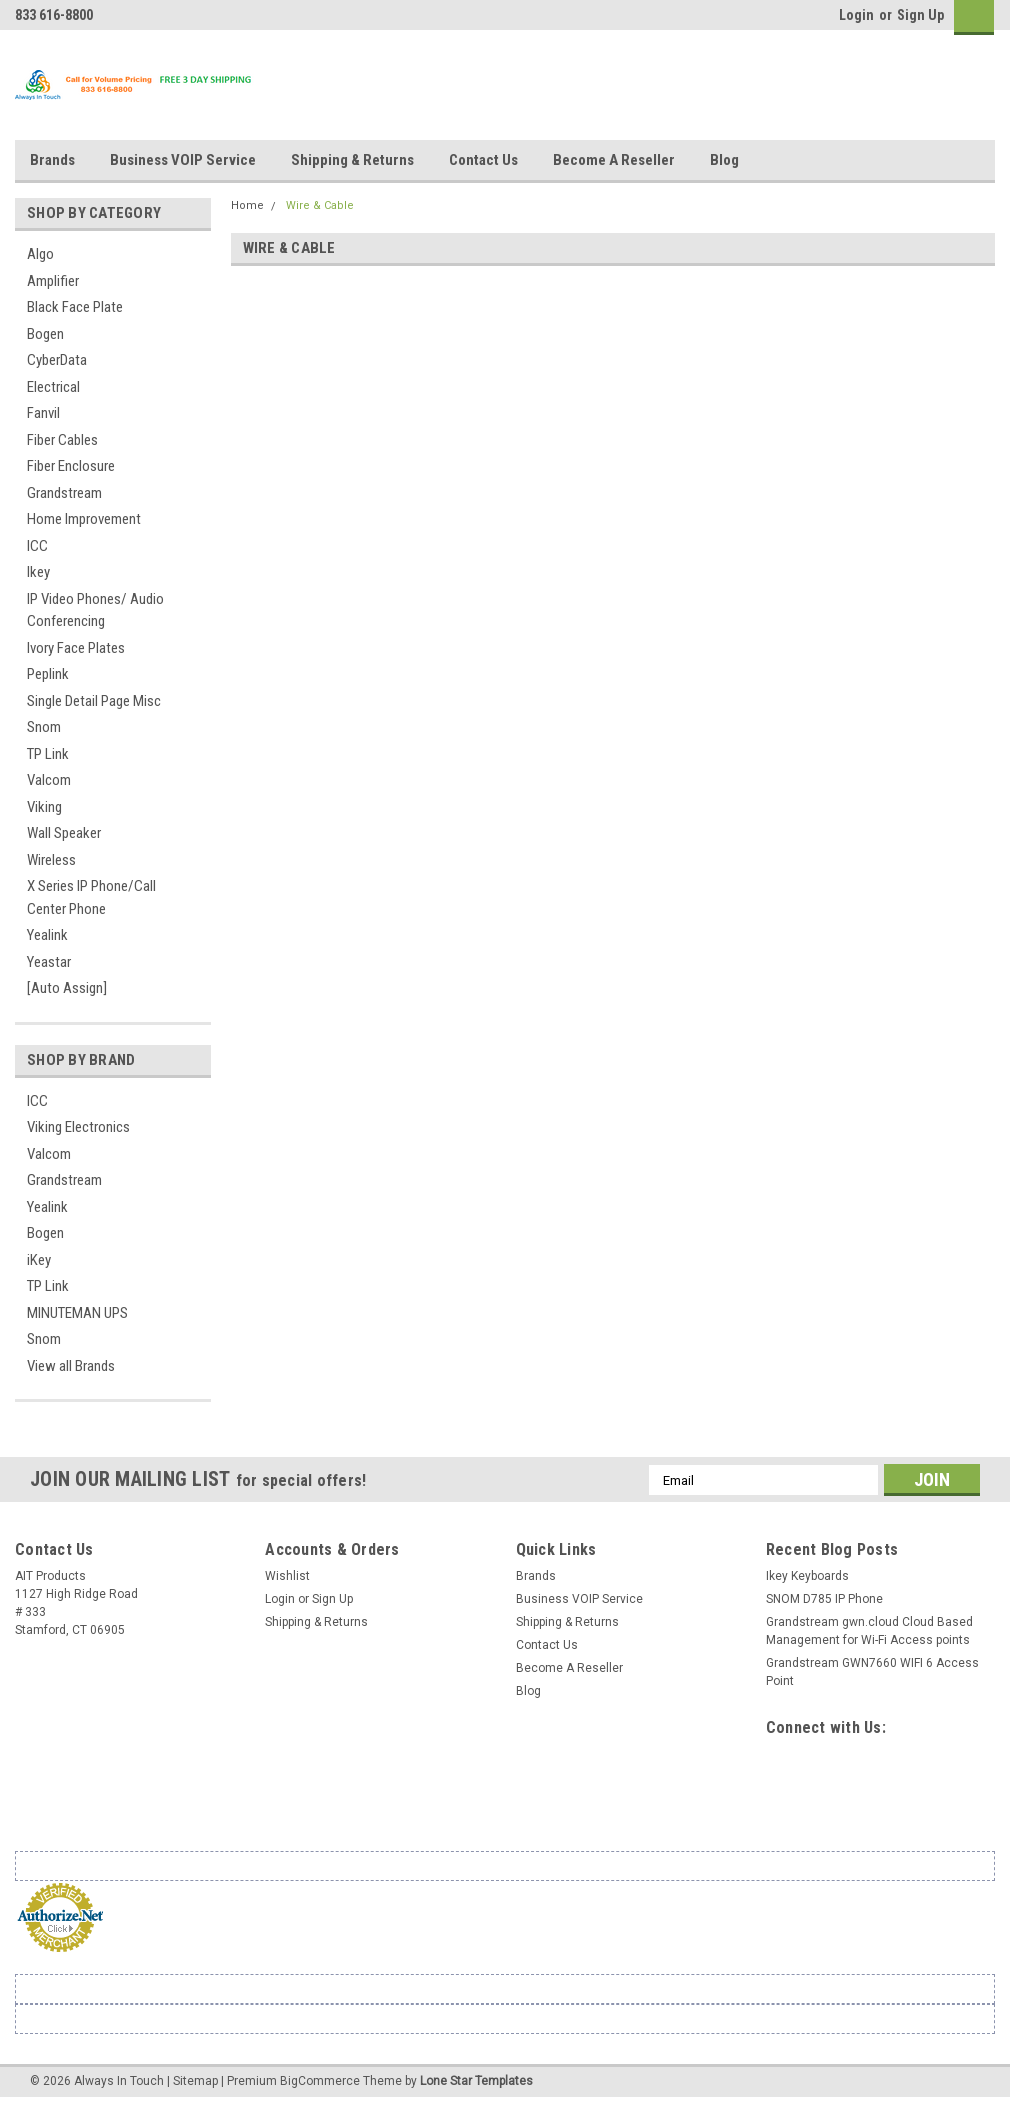 The height and width of the screenshot is (2101, 1010). I want to click on Sign Up, so click(920, 15).